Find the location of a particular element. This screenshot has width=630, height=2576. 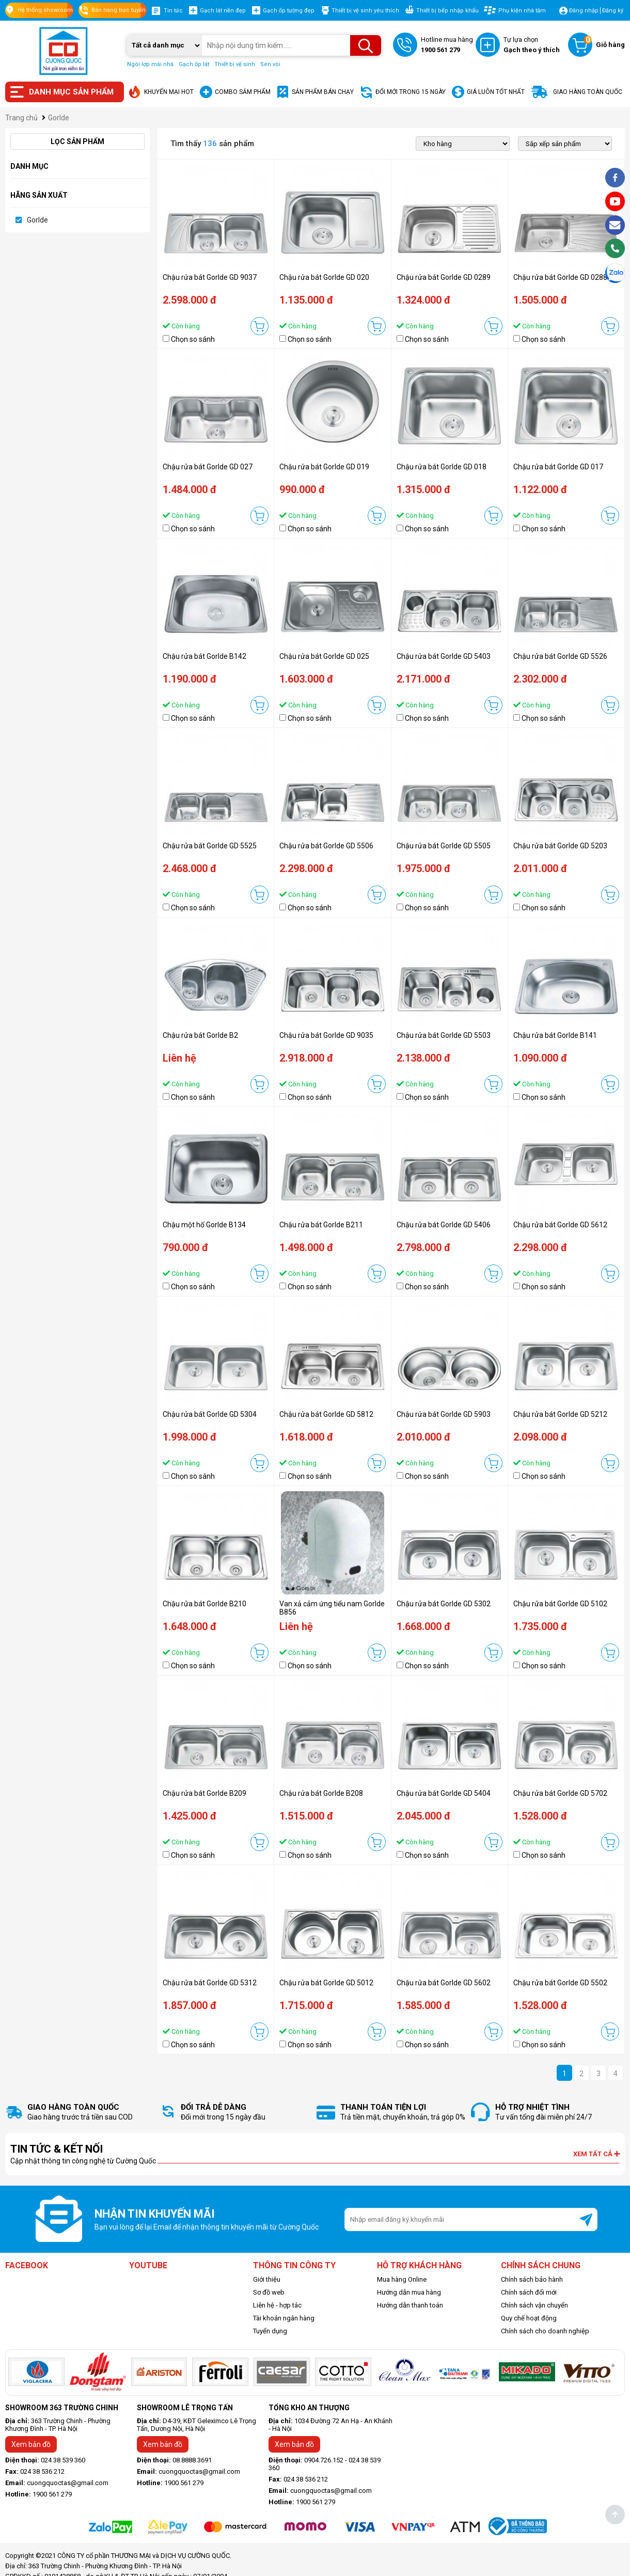

Chậu rửa bát Gorlde GD 019 is located at coordinates (324, 467).